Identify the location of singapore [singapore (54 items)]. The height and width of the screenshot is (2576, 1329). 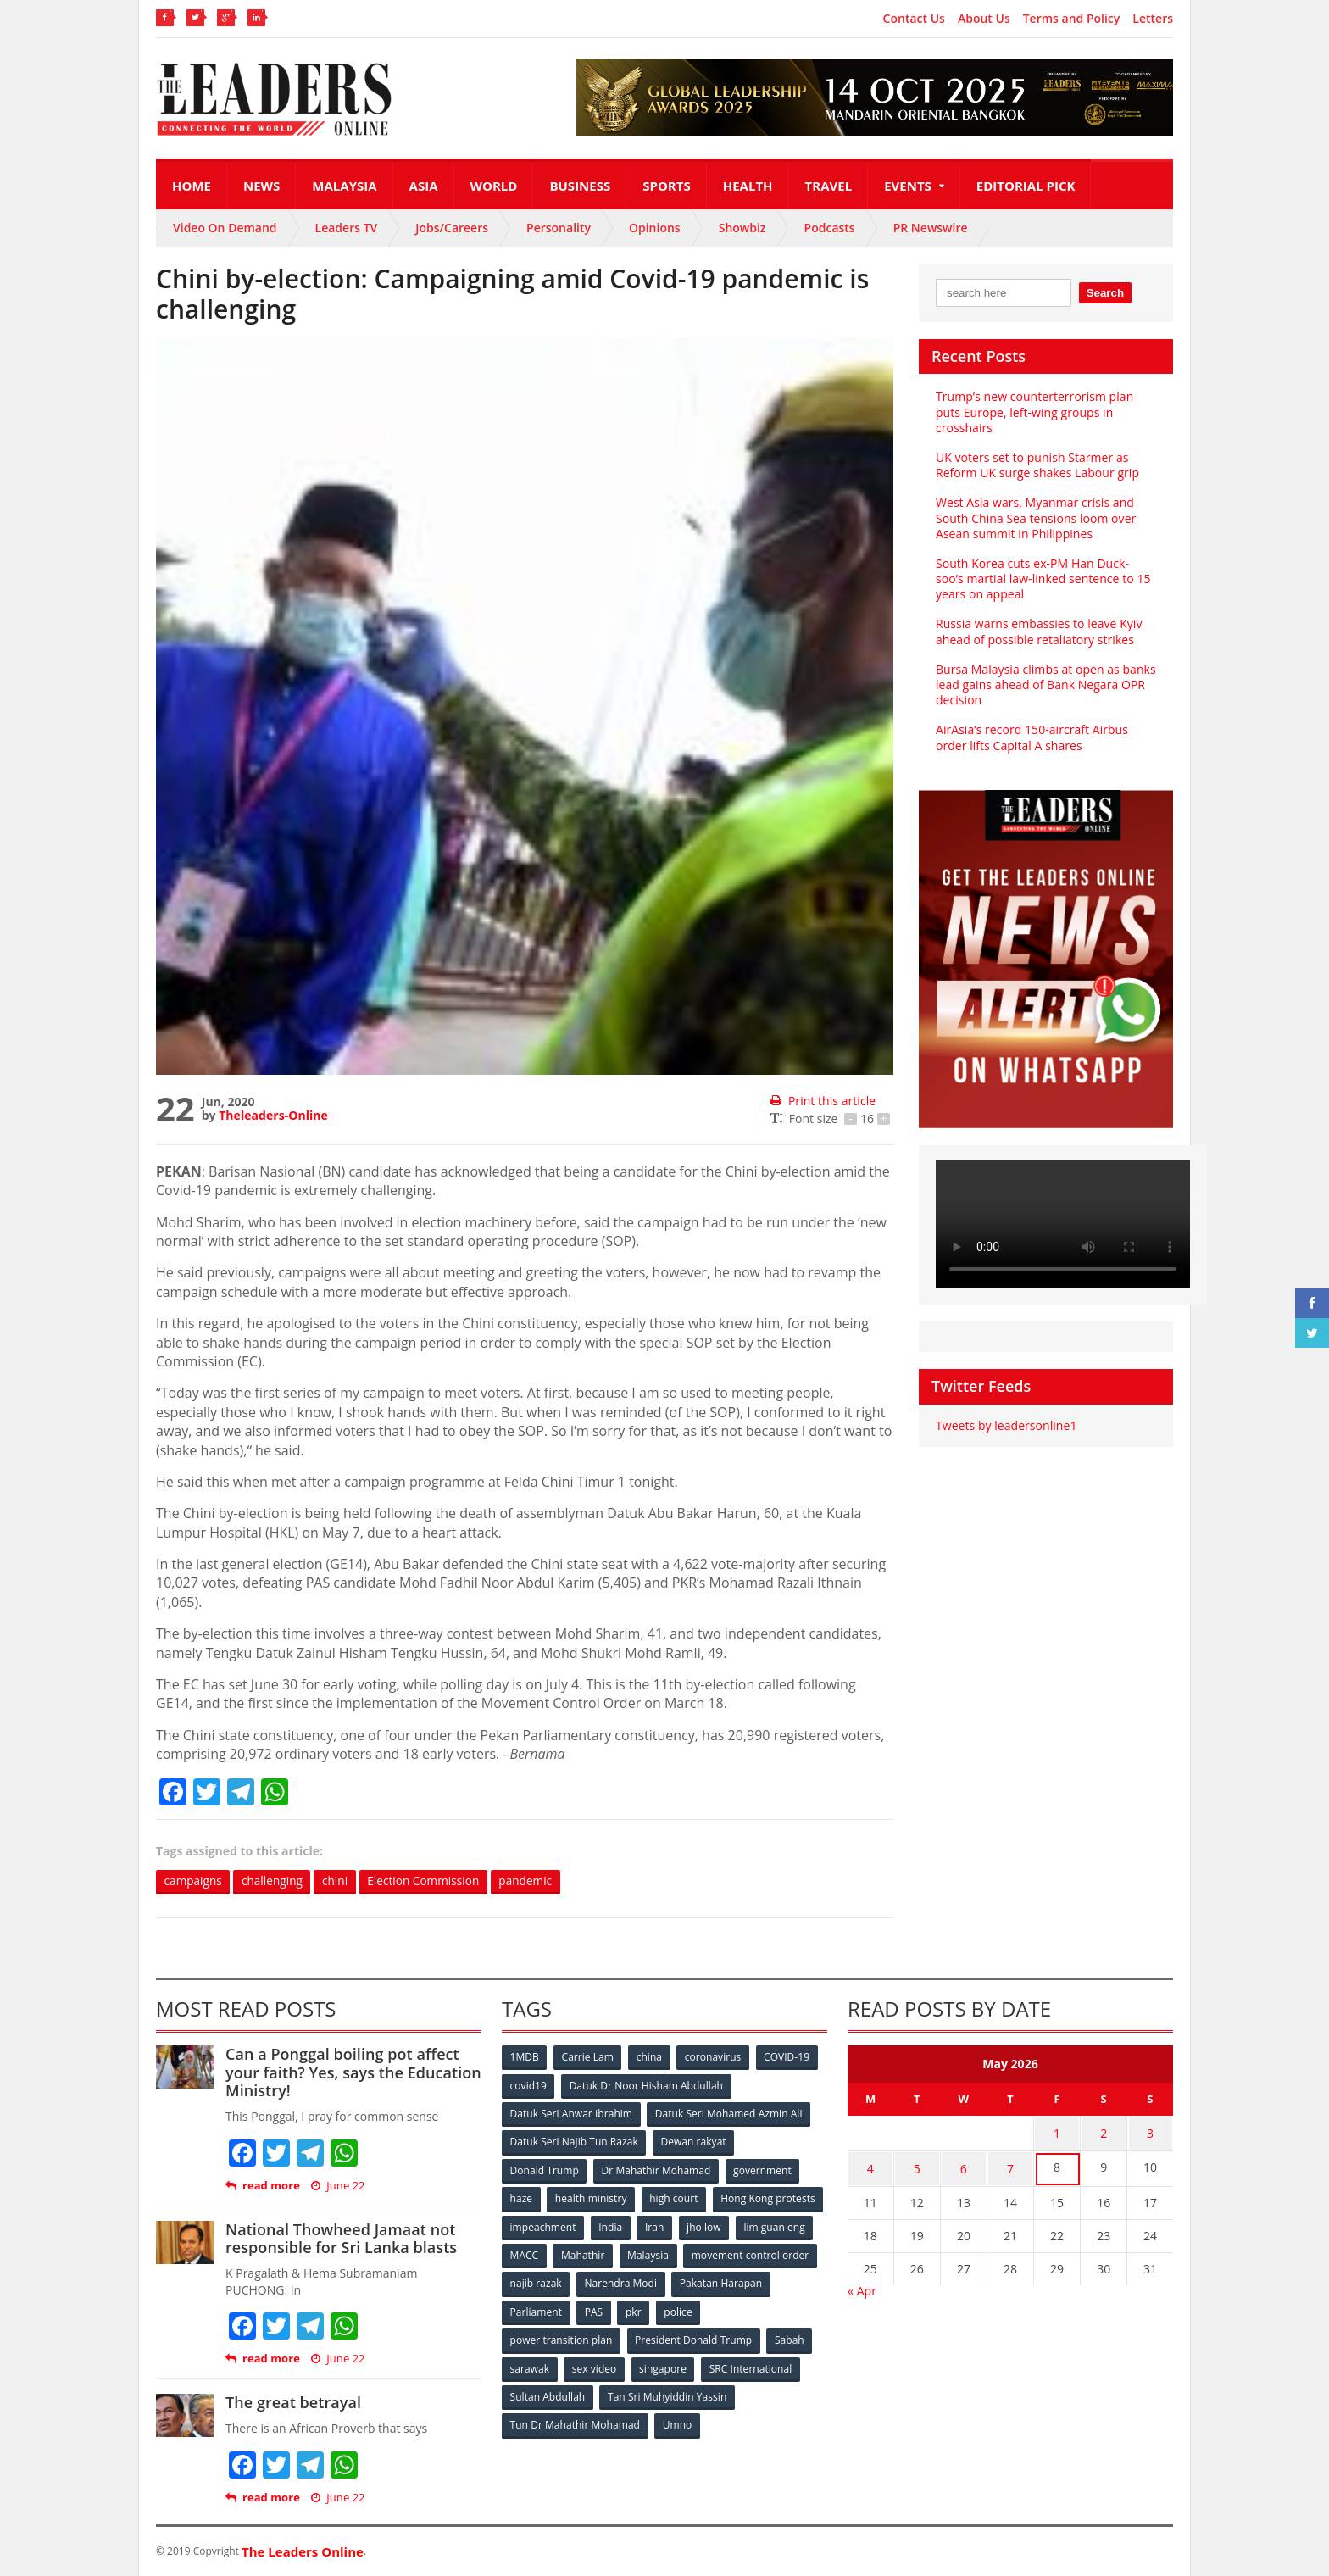
(664, 2365).